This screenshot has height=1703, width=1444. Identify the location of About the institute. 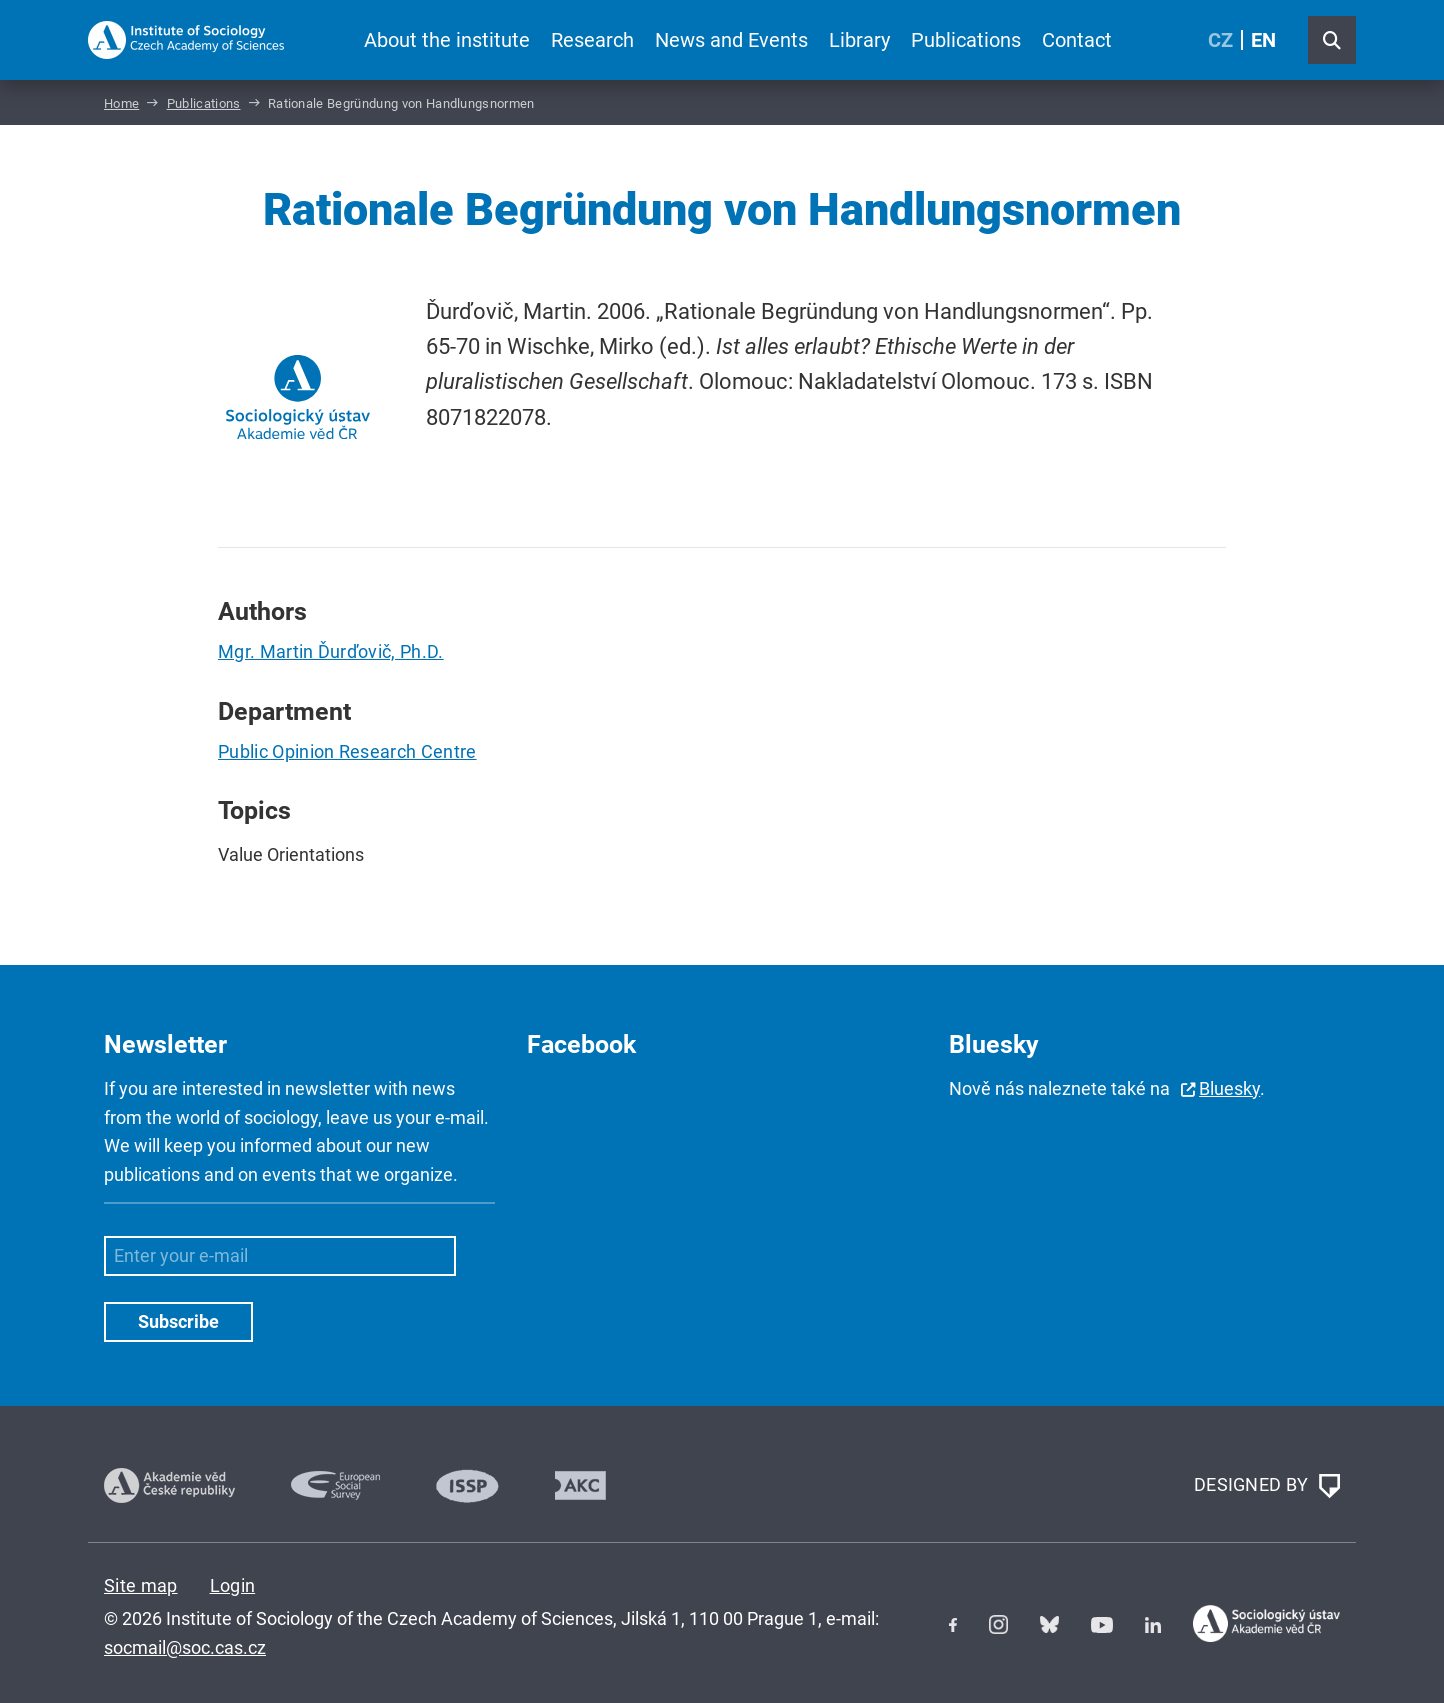
(447, 40).